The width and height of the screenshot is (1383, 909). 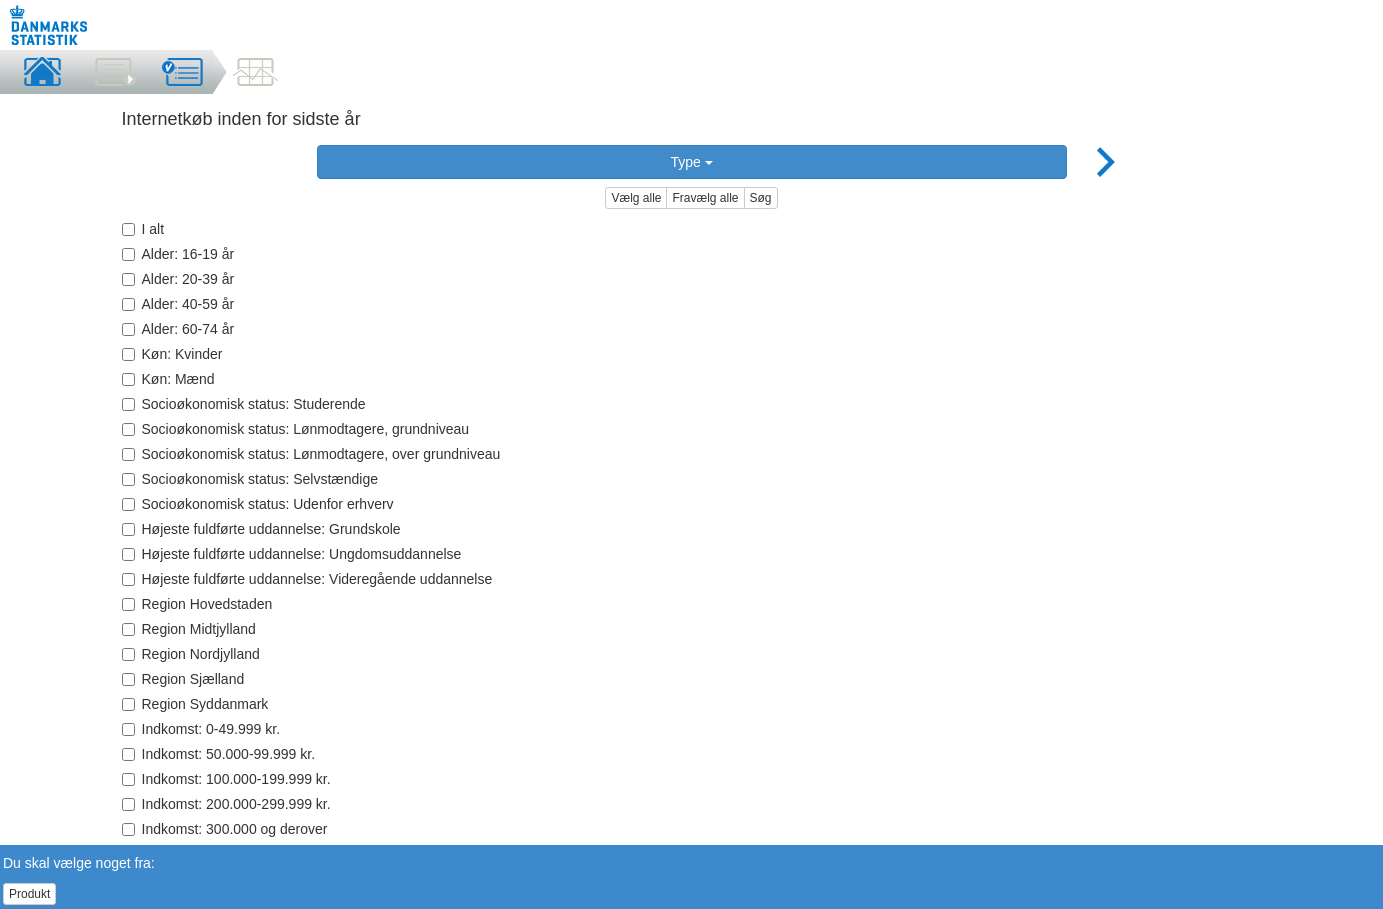 What do you see at coordinates (691, 162) in the screenshot?
I see `Type` at bounding box center [691, 162].